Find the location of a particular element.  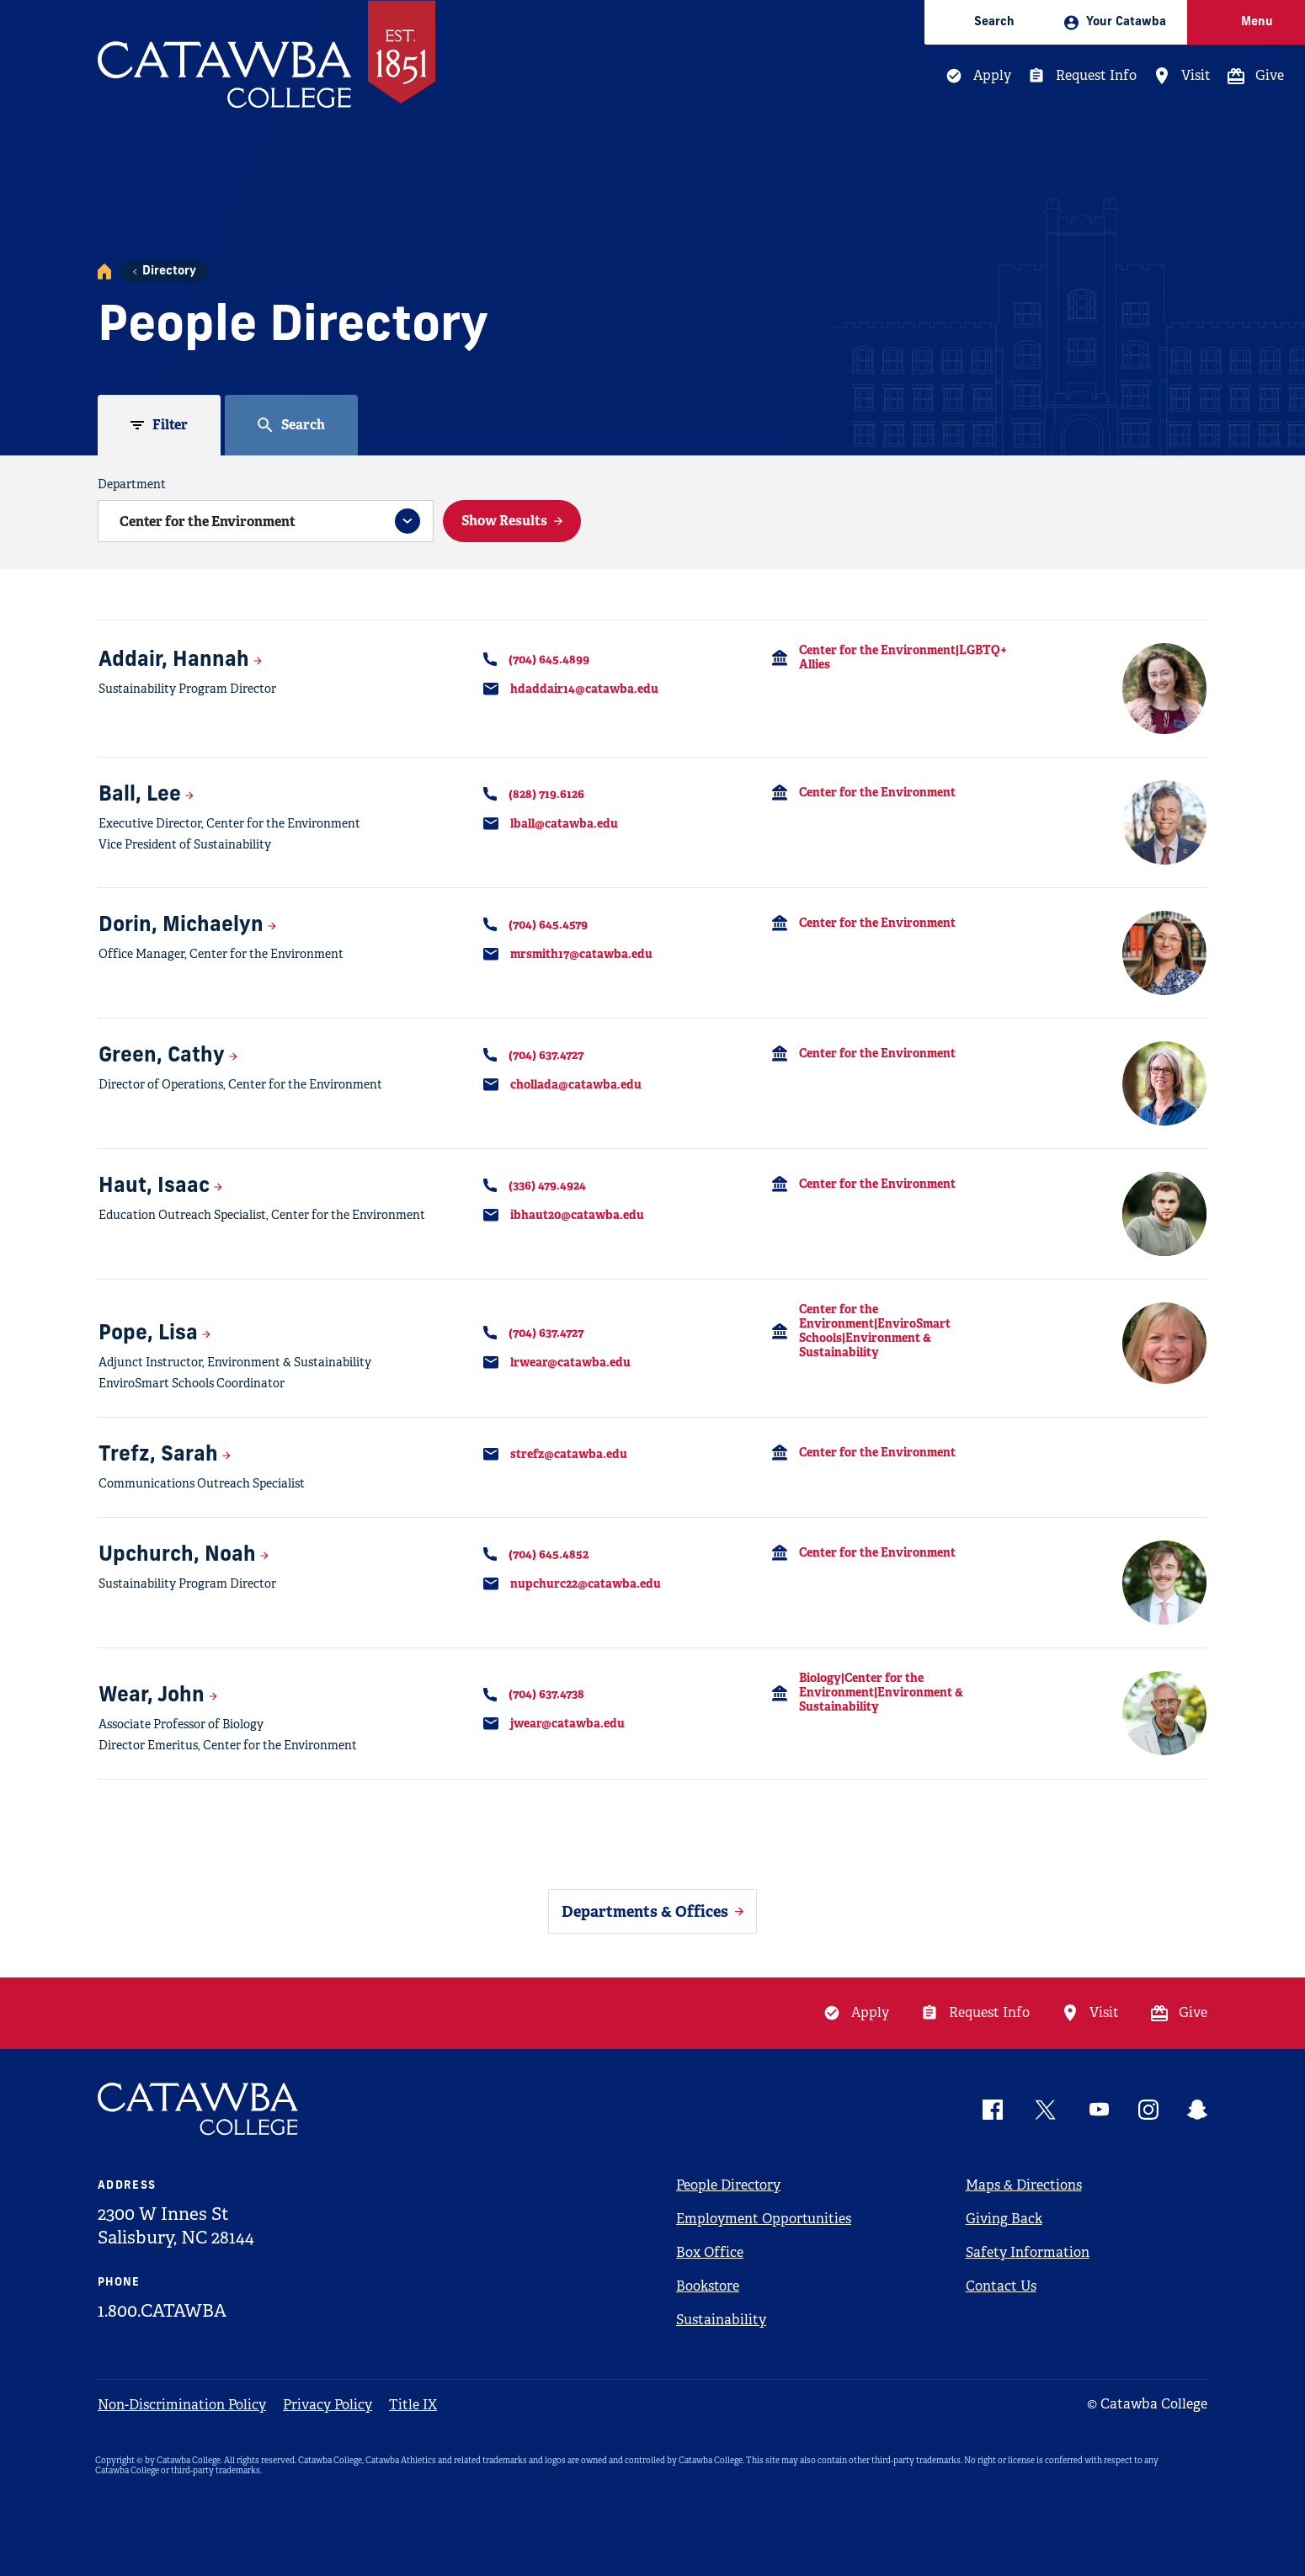

(704) 637.4727 is located at coordinates (546, 1054).